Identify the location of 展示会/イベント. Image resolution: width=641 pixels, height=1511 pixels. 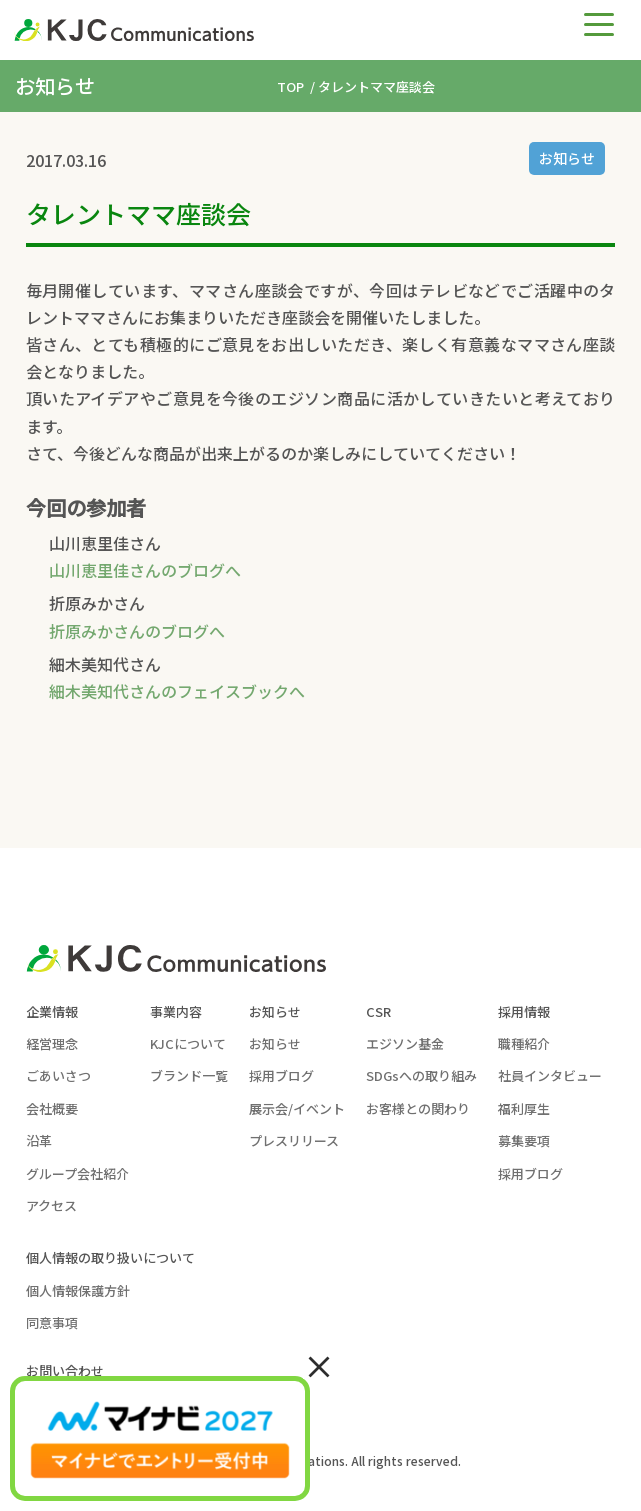
(297, 1108).